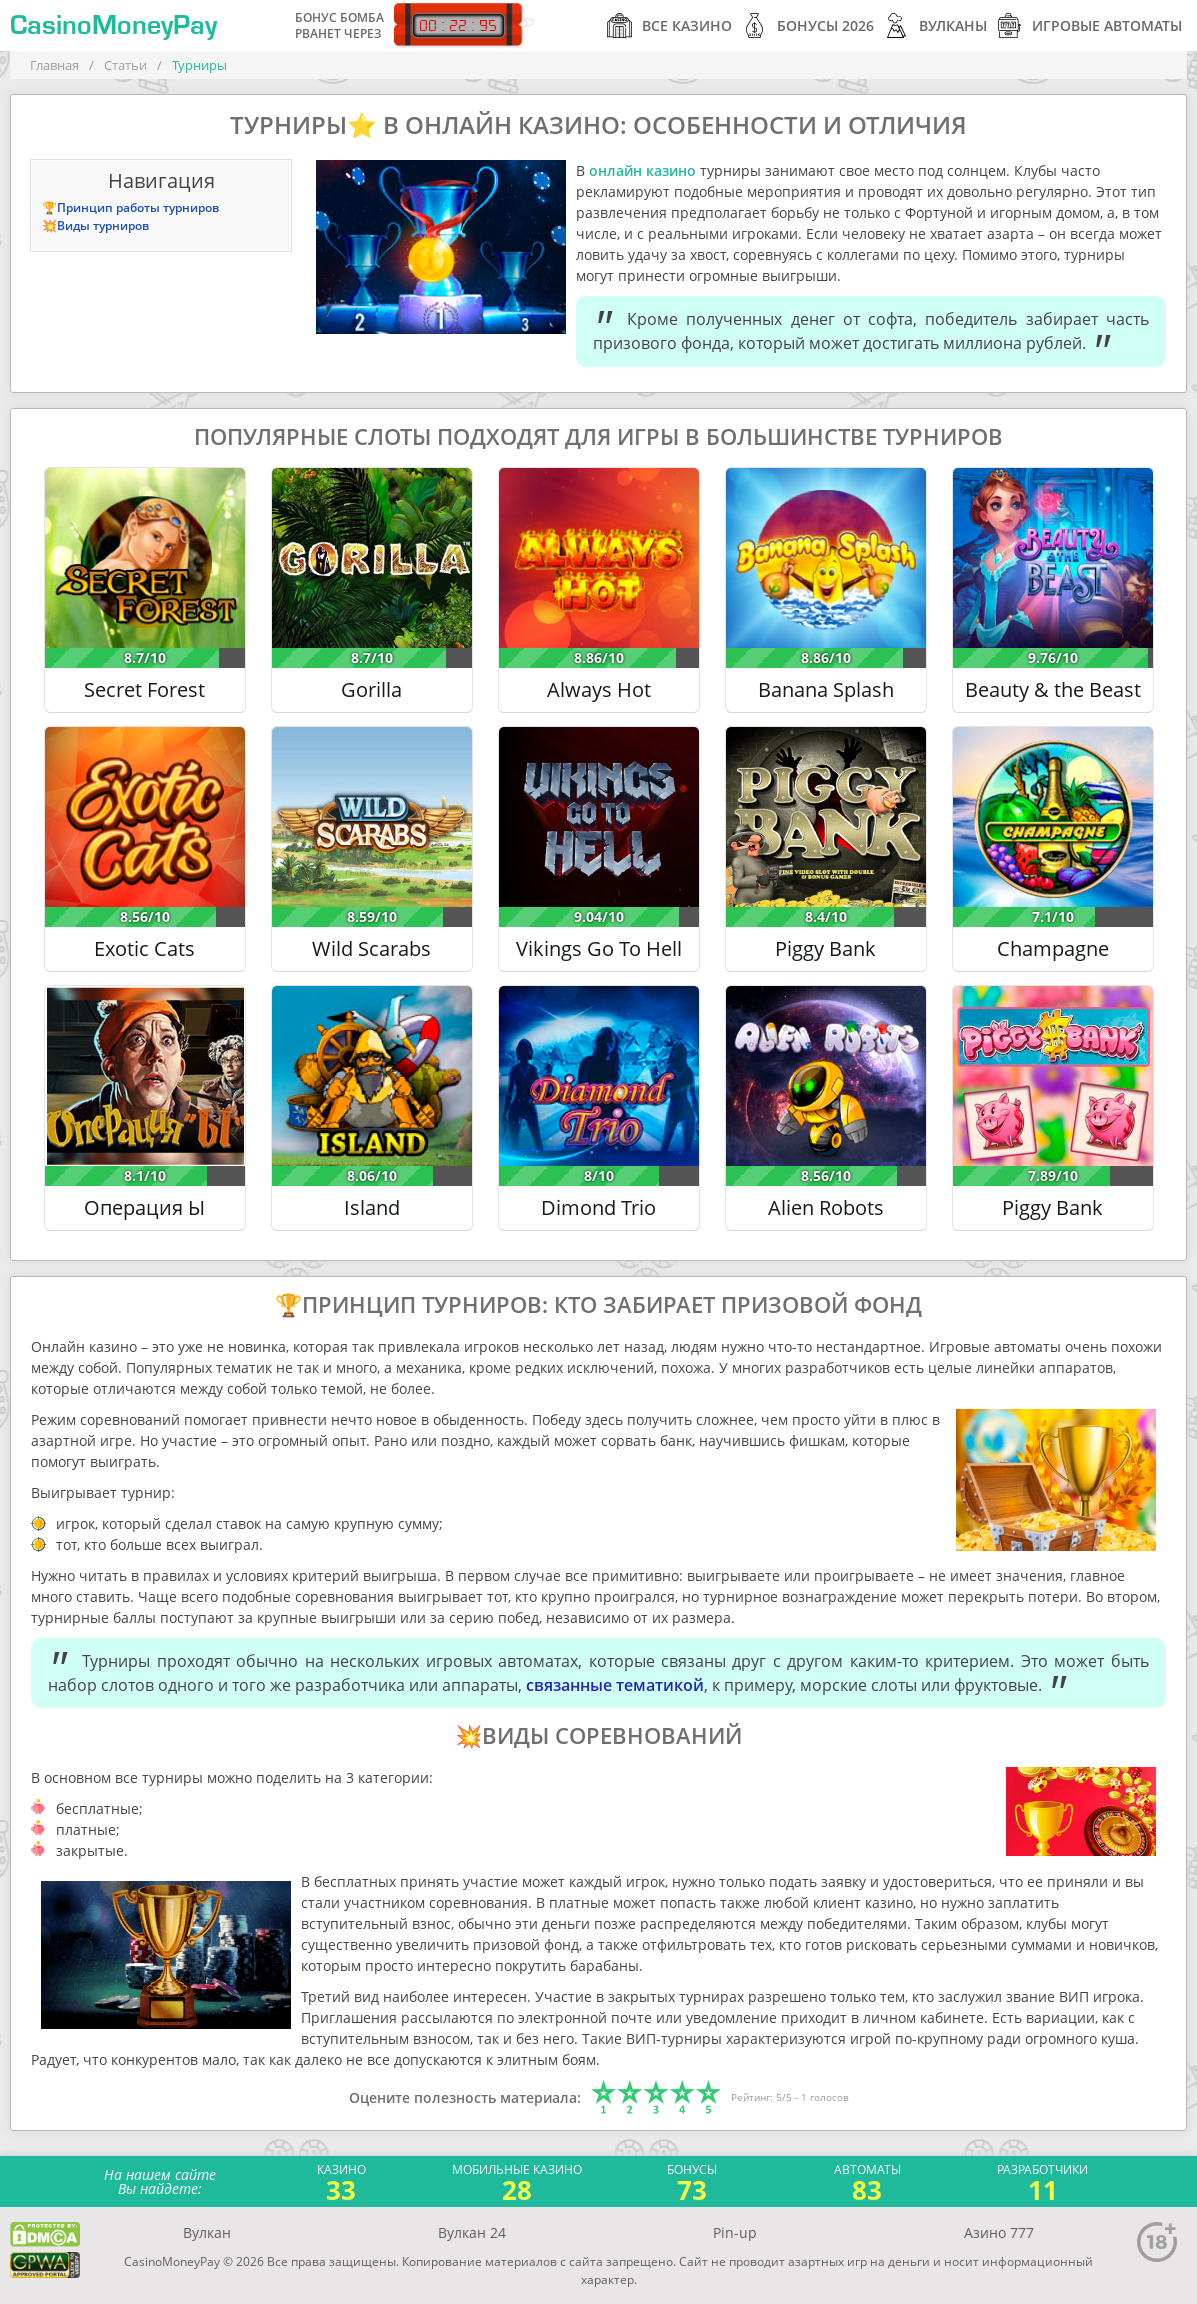 The width and height of the screenshot is (1197, 2304). Describe the element at coordinates (735, 2232) in the screenshot. I see `Pin-up` at that location.